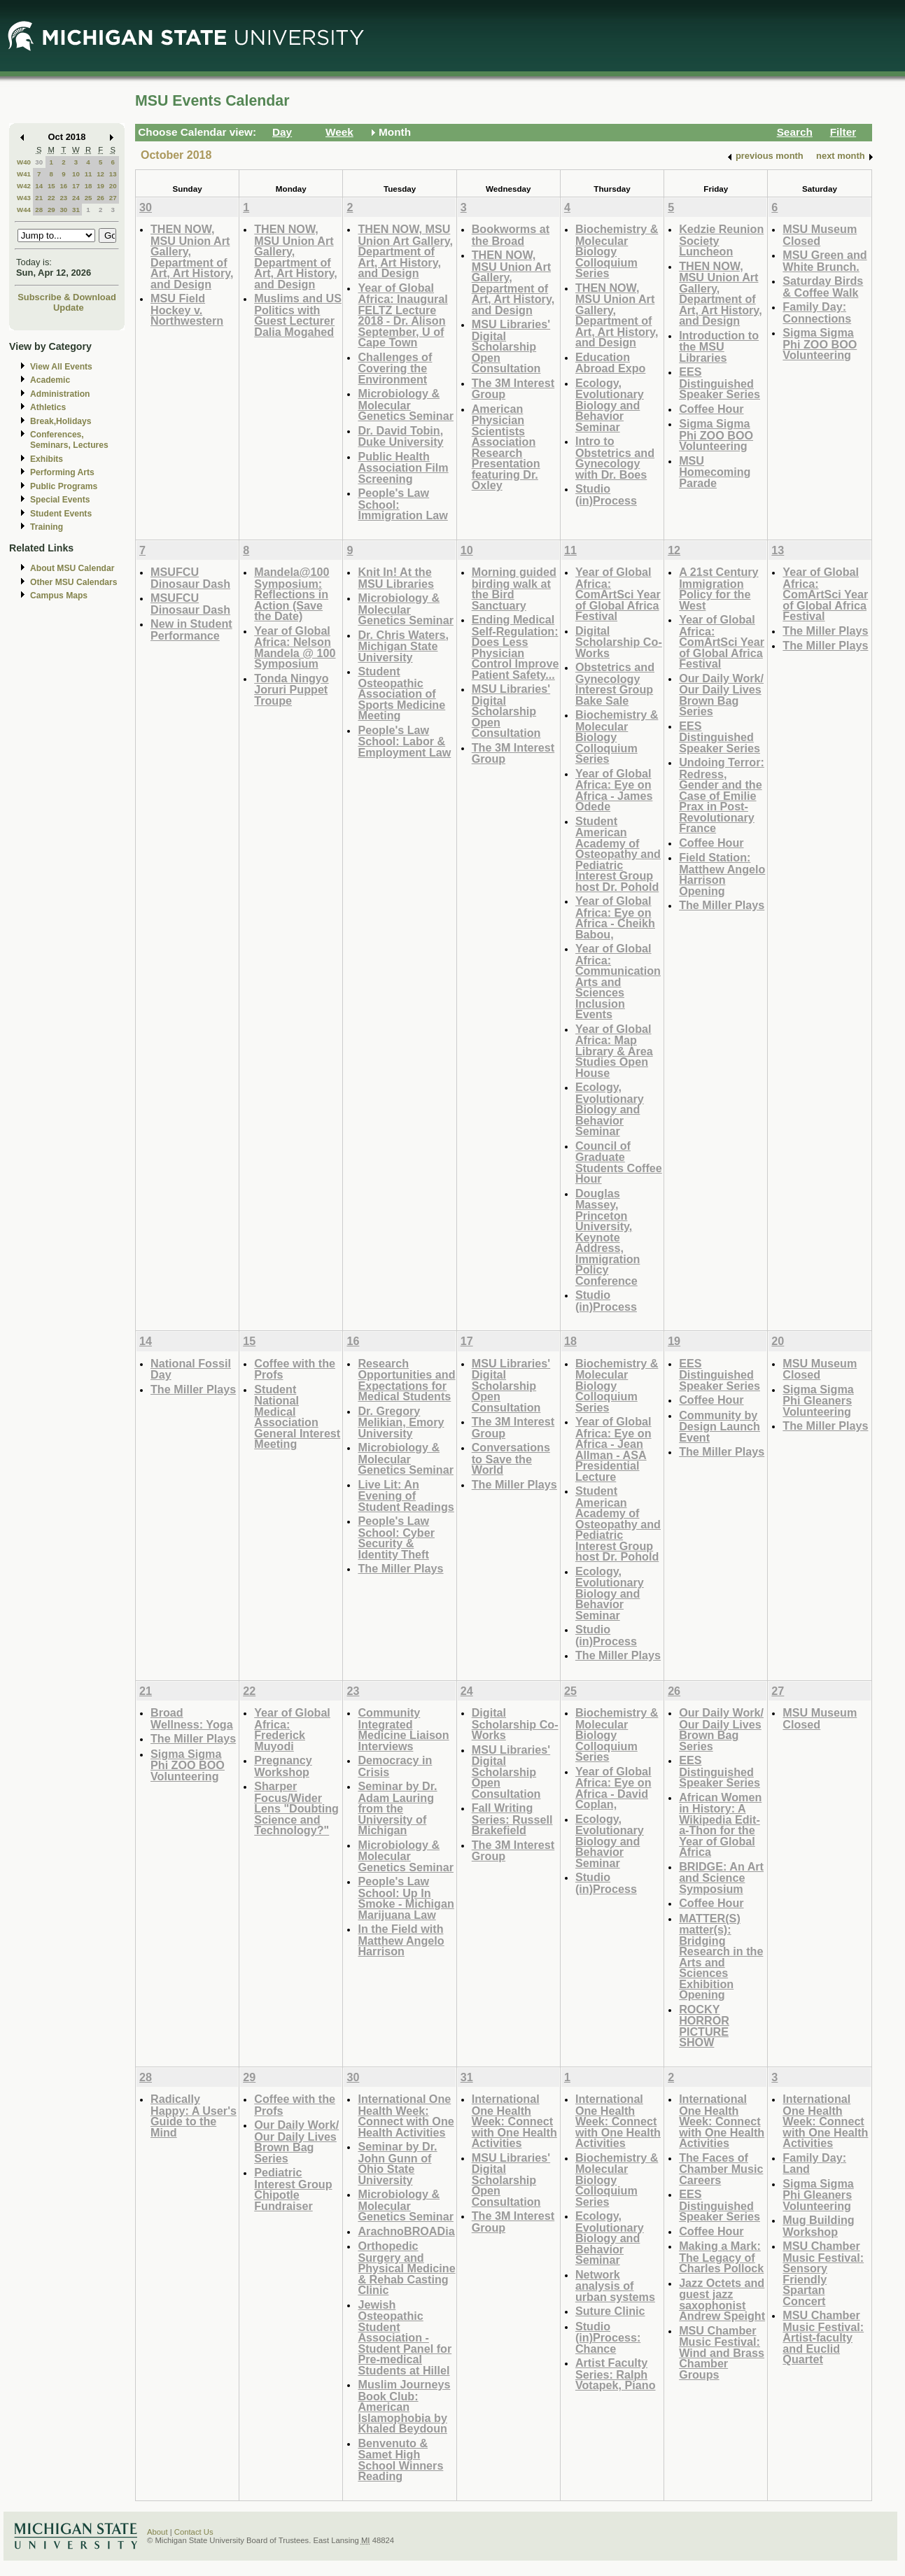 This screenshot has width=905, height=2576. I want to click on Exhibits, so click(46, 459).